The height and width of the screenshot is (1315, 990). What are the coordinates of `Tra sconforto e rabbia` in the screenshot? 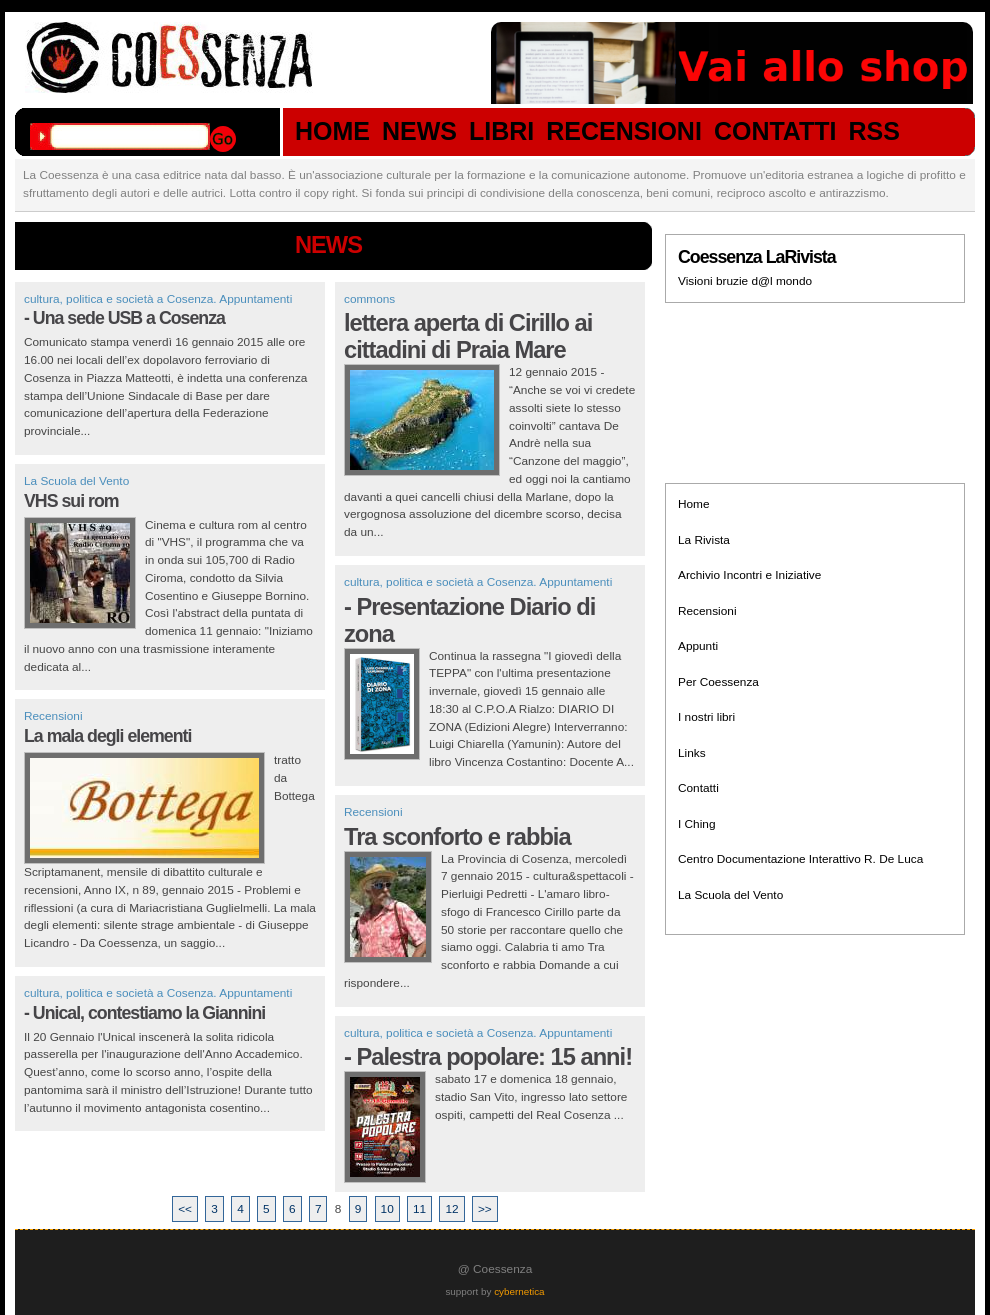 It's located at (457, 837).